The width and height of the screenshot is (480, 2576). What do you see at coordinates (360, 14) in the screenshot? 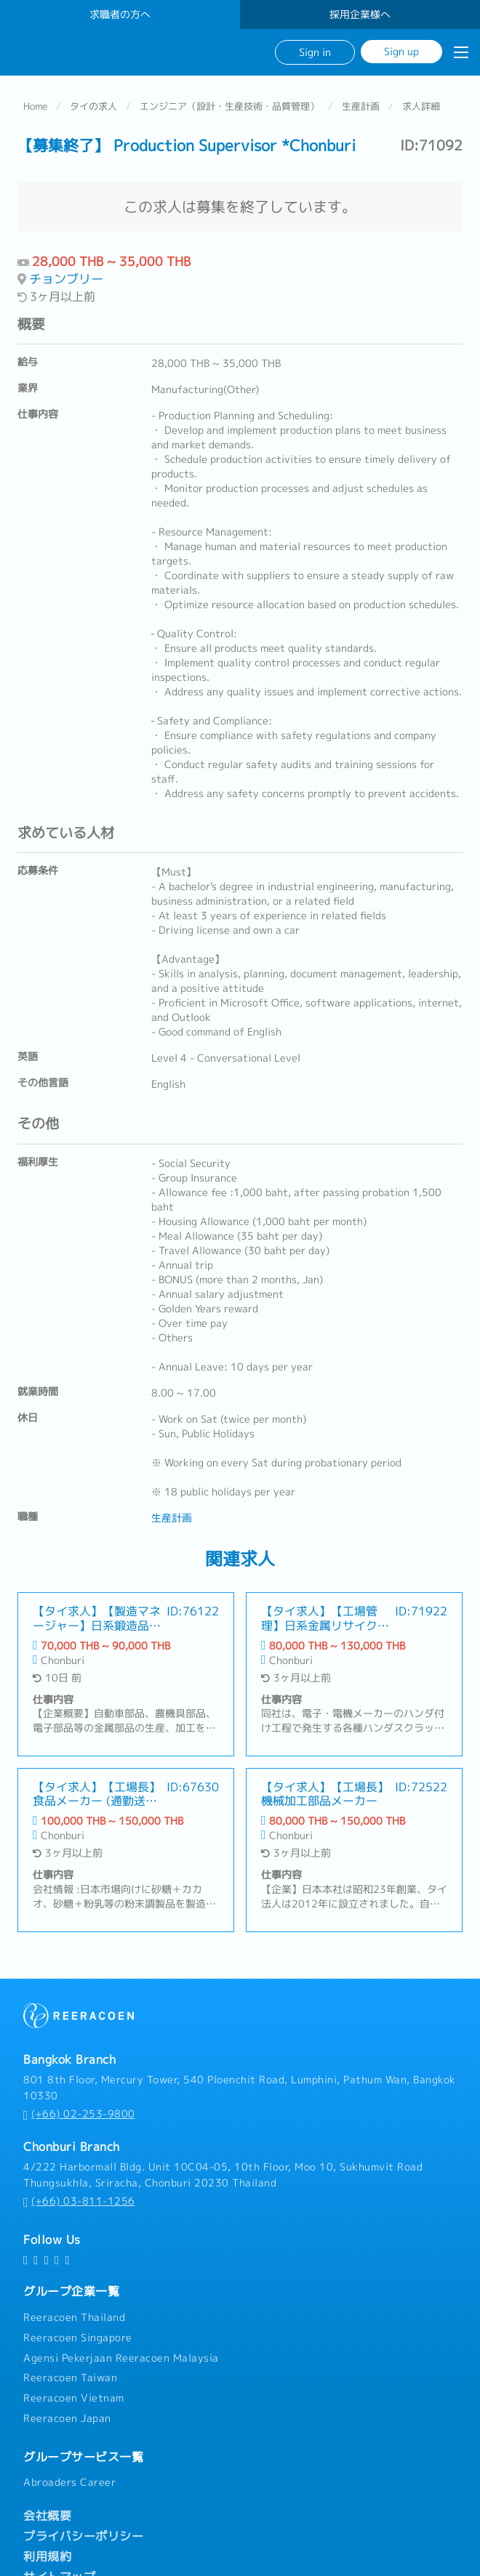
I see `採用企業様へ` at bounding box center [360, 14].